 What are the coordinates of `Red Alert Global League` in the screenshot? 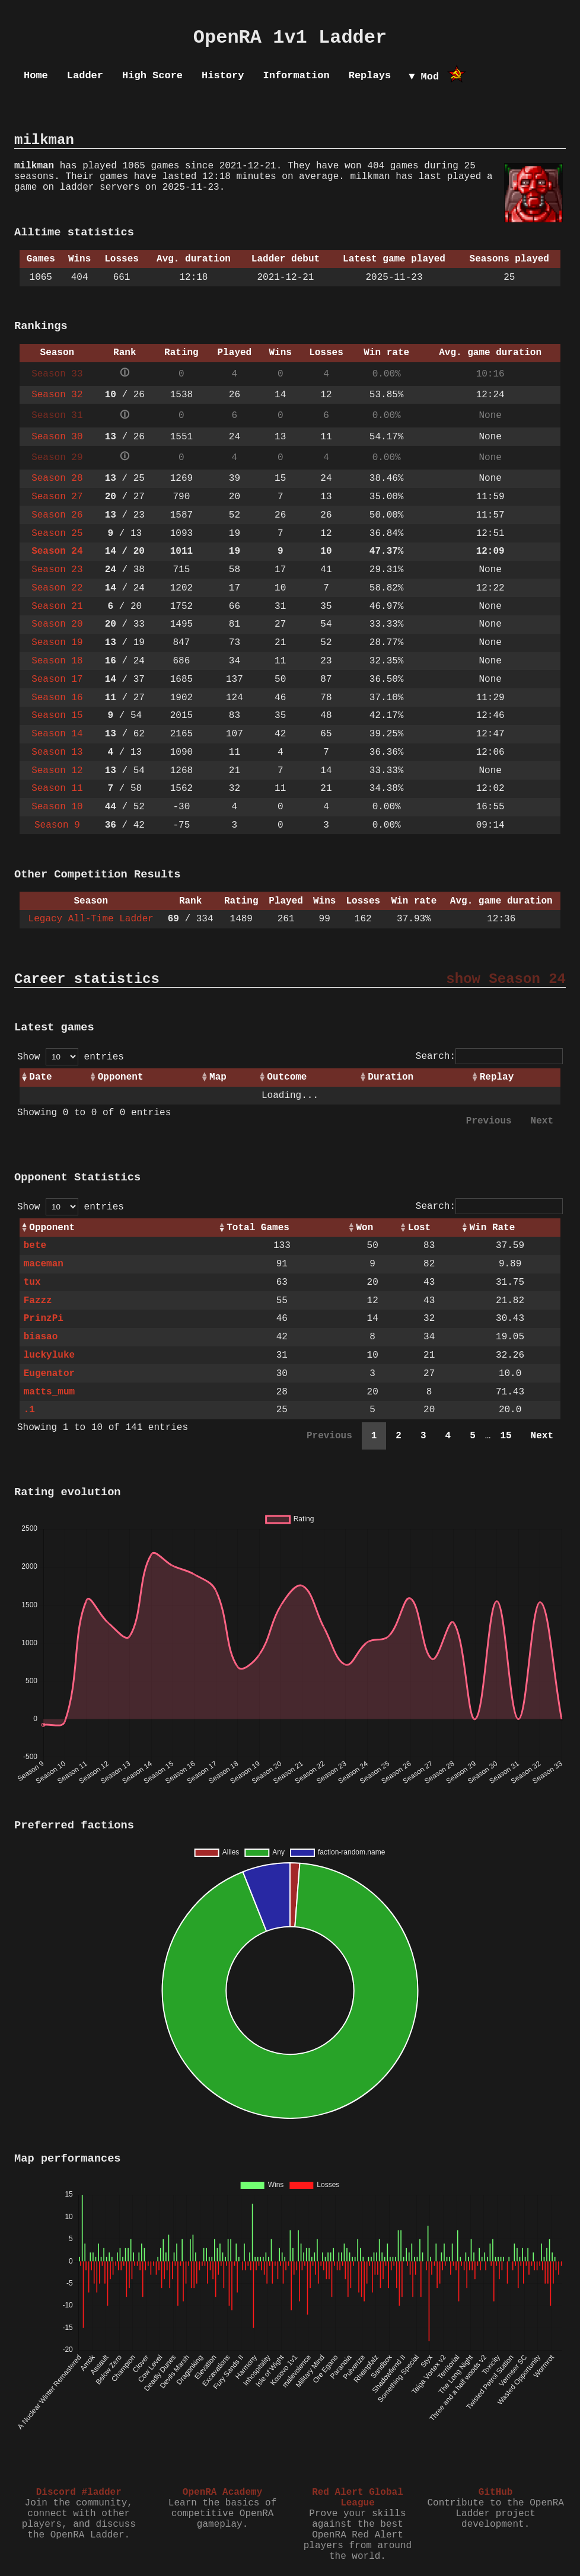 It's located at (357, 2497).